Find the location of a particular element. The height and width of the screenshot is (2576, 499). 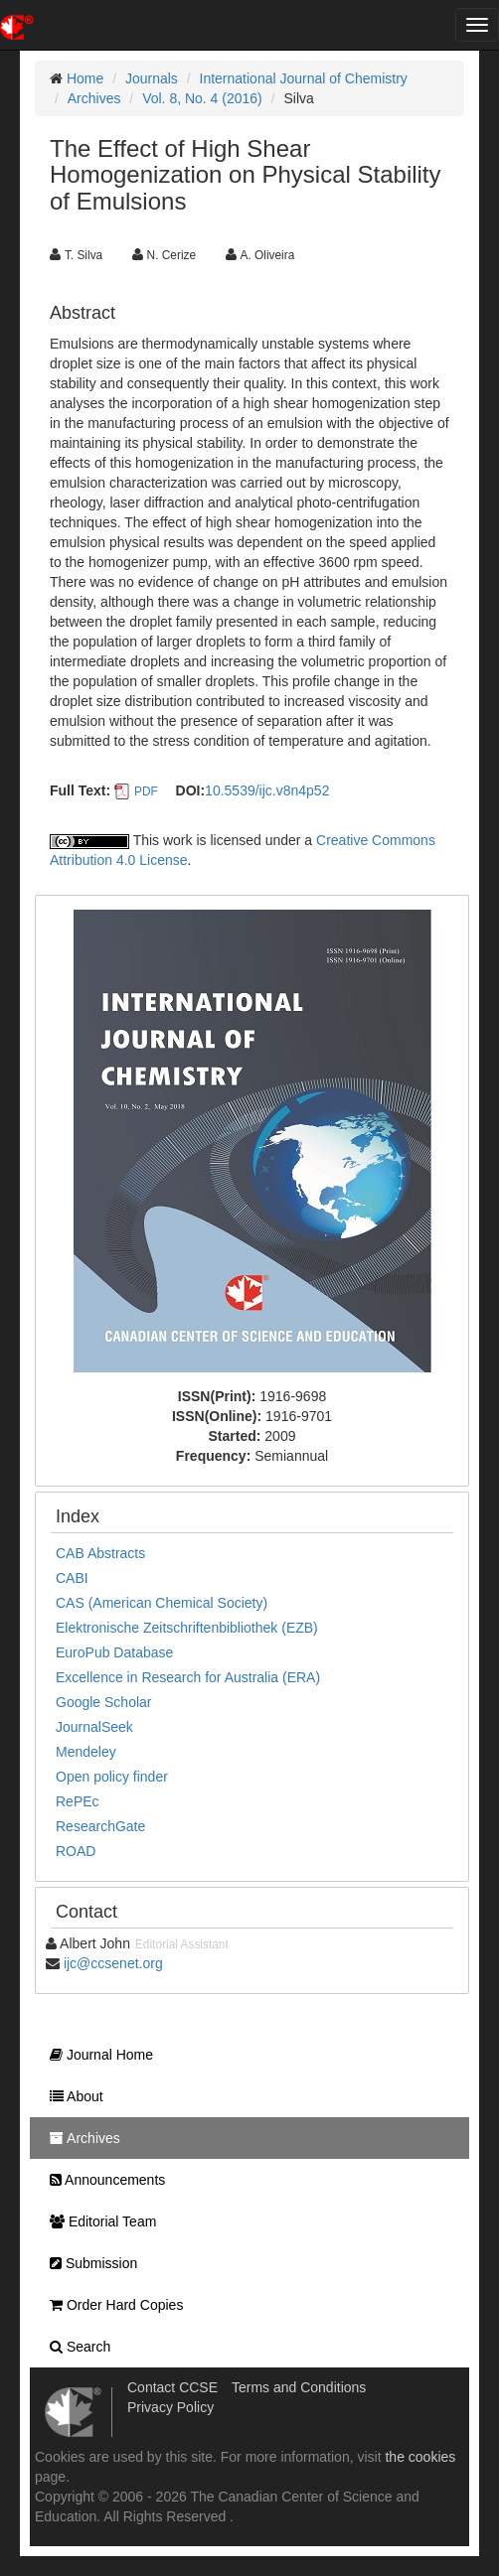

Google Scholar is located at coordinates (104, 1702).